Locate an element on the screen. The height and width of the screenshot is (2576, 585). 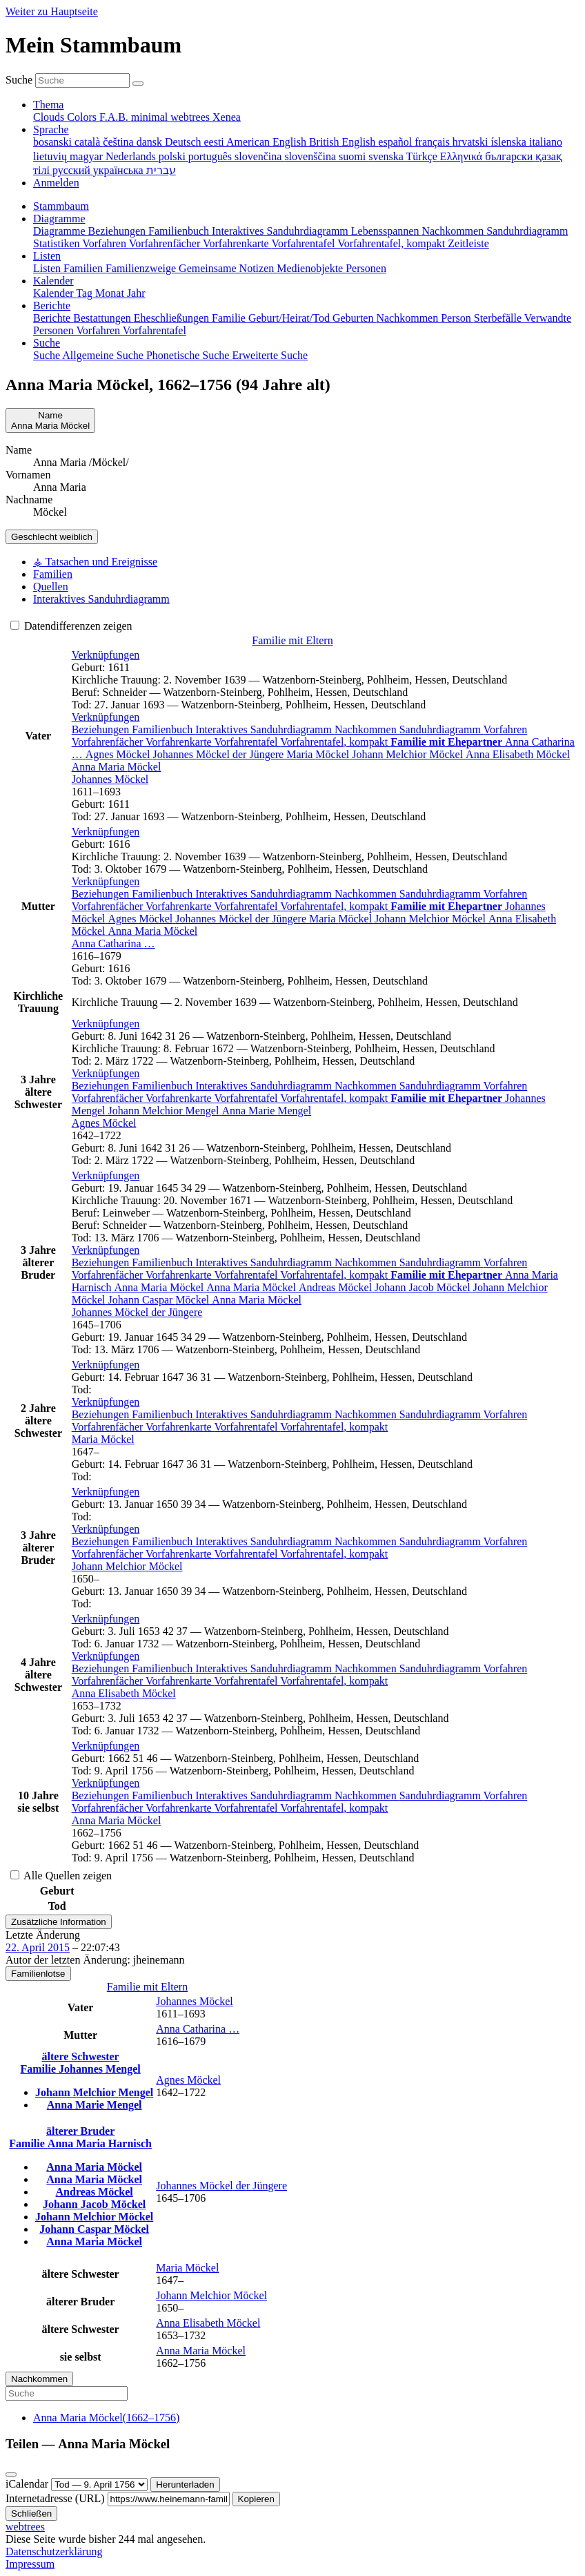
Vorfahrentafel [menuitem] is located at coordinates (304, 243).